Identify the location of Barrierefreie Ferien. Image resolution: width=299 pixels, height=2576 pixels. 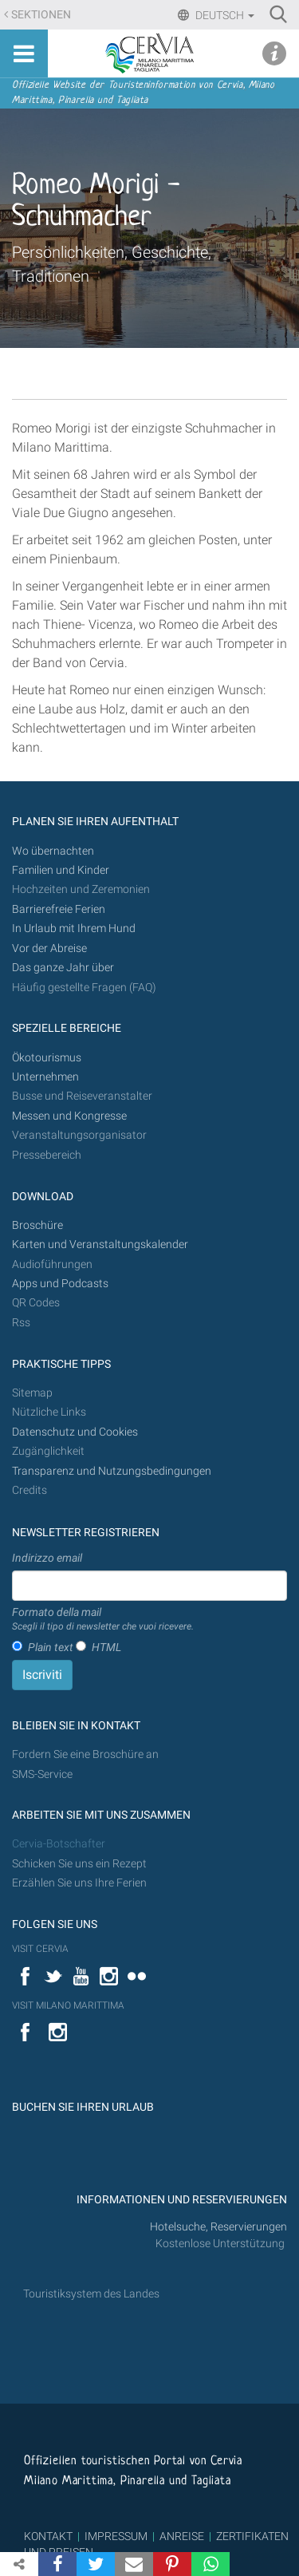
(60, 909).